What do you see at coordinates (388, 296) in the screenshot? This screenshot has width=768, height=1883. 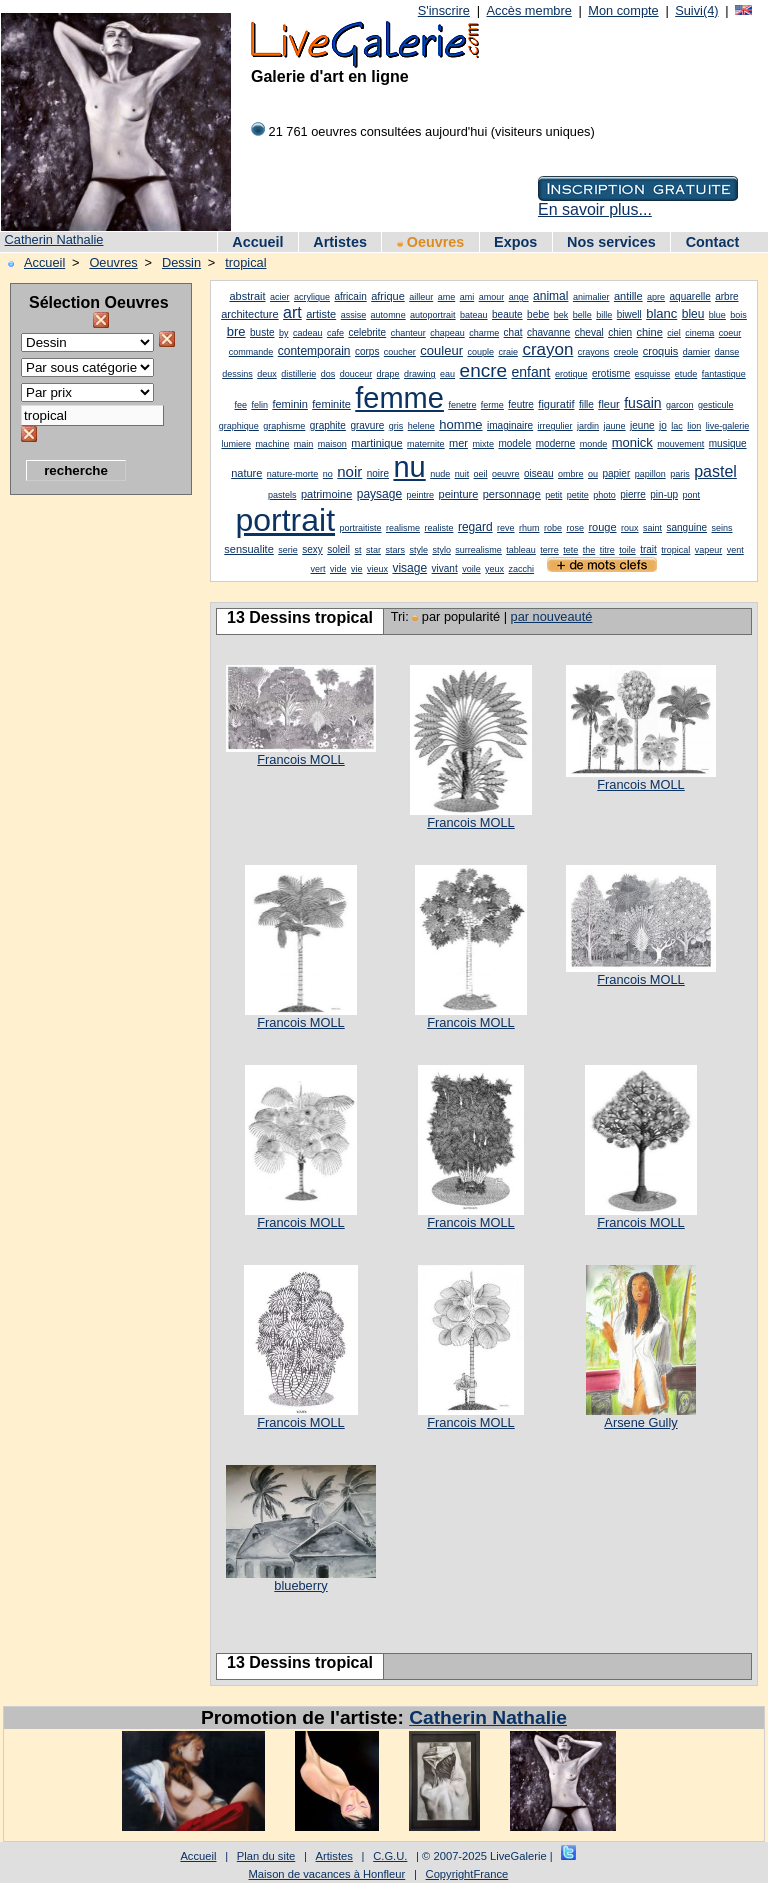 I see `afrique` at bounding box center [388, 296].